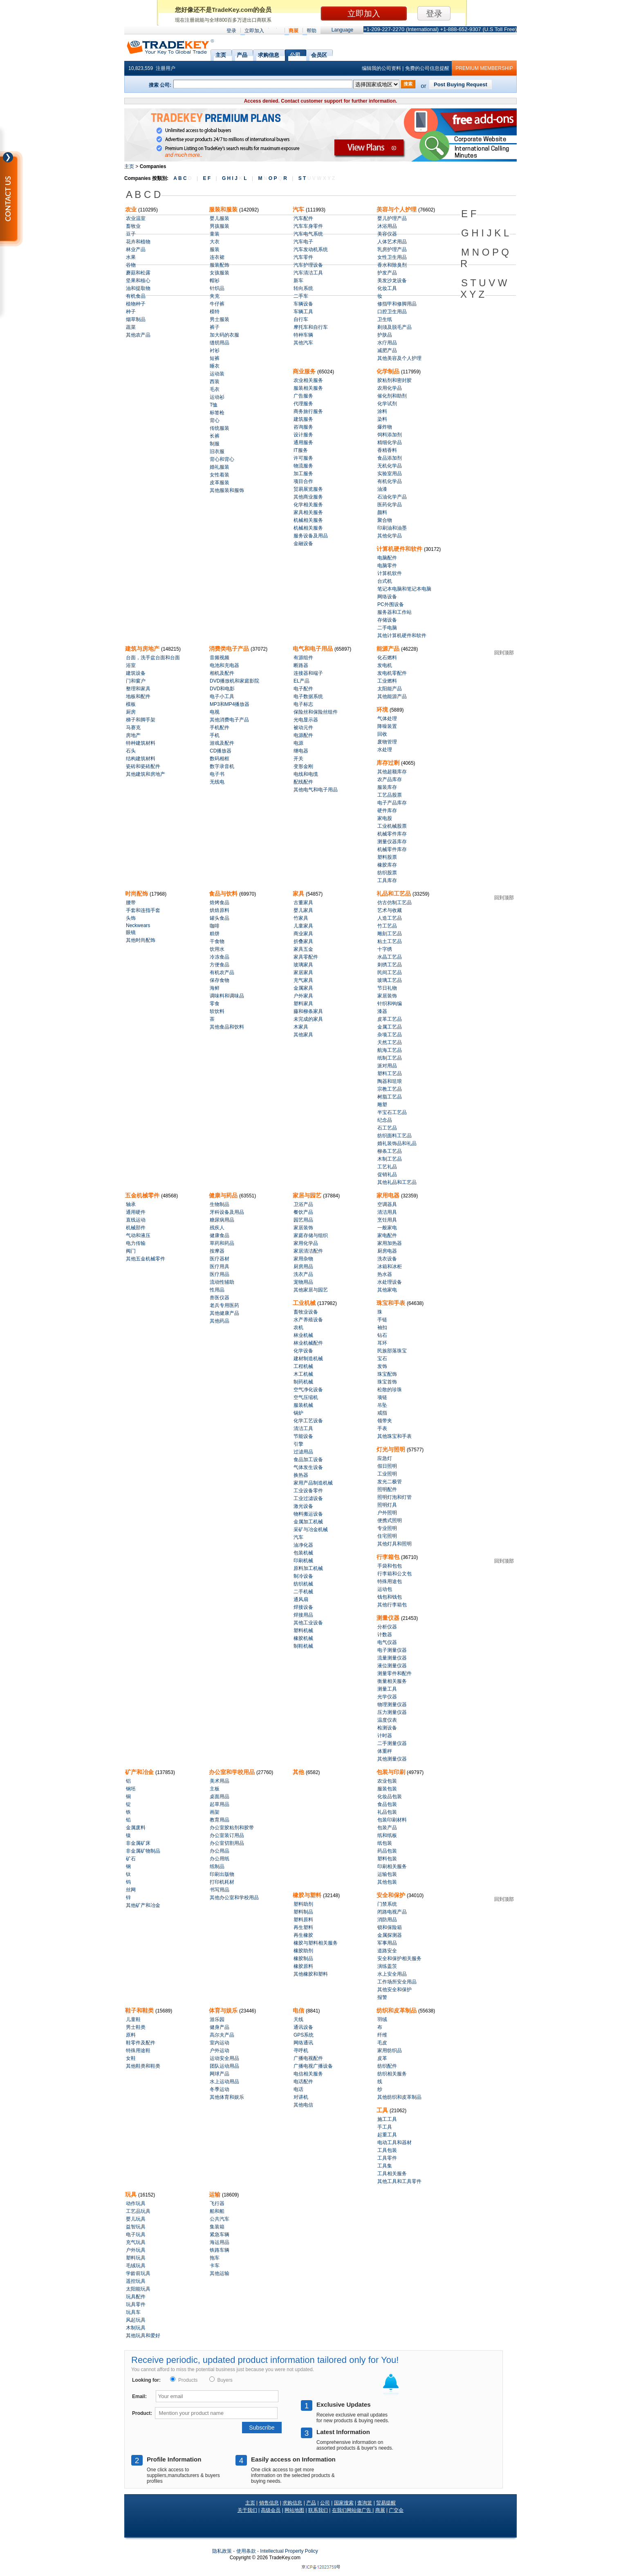  I want to click on 宠物用品, so click(303, 1282).